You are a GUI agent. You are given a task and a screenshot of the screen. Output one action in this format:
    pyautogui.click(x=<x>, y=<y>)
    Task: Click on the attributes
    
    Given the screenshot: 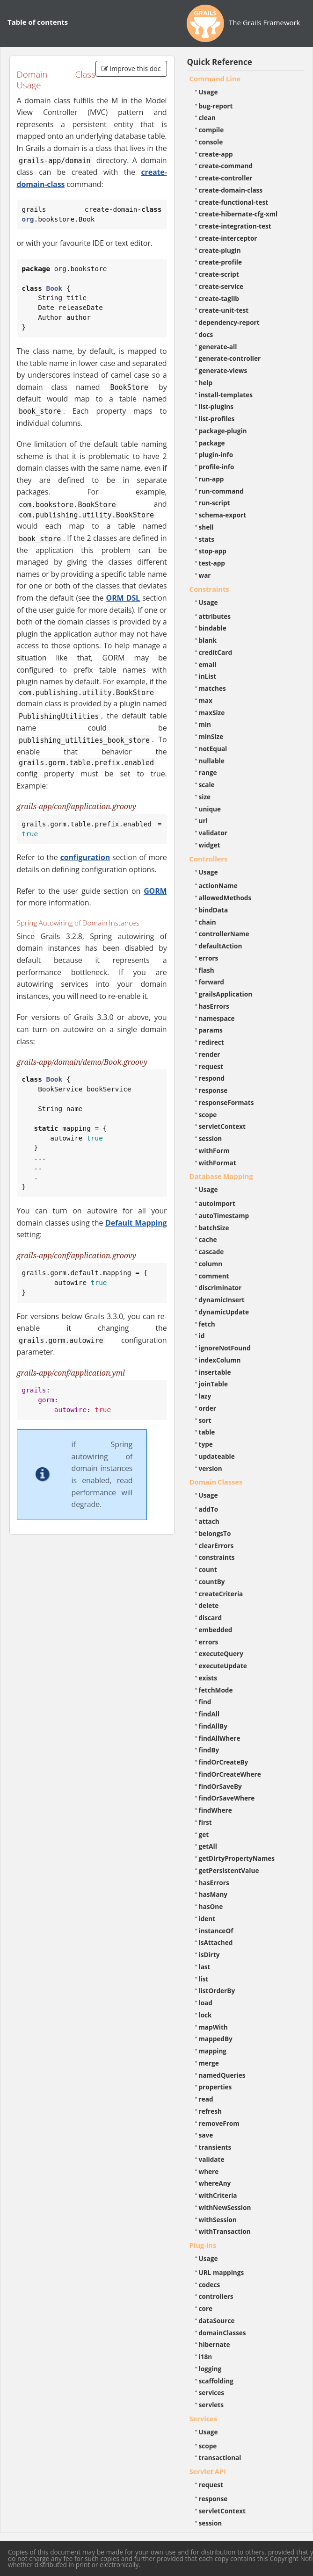 What is the action you would take?
    pyautogui.click(x=215, y=616)
    